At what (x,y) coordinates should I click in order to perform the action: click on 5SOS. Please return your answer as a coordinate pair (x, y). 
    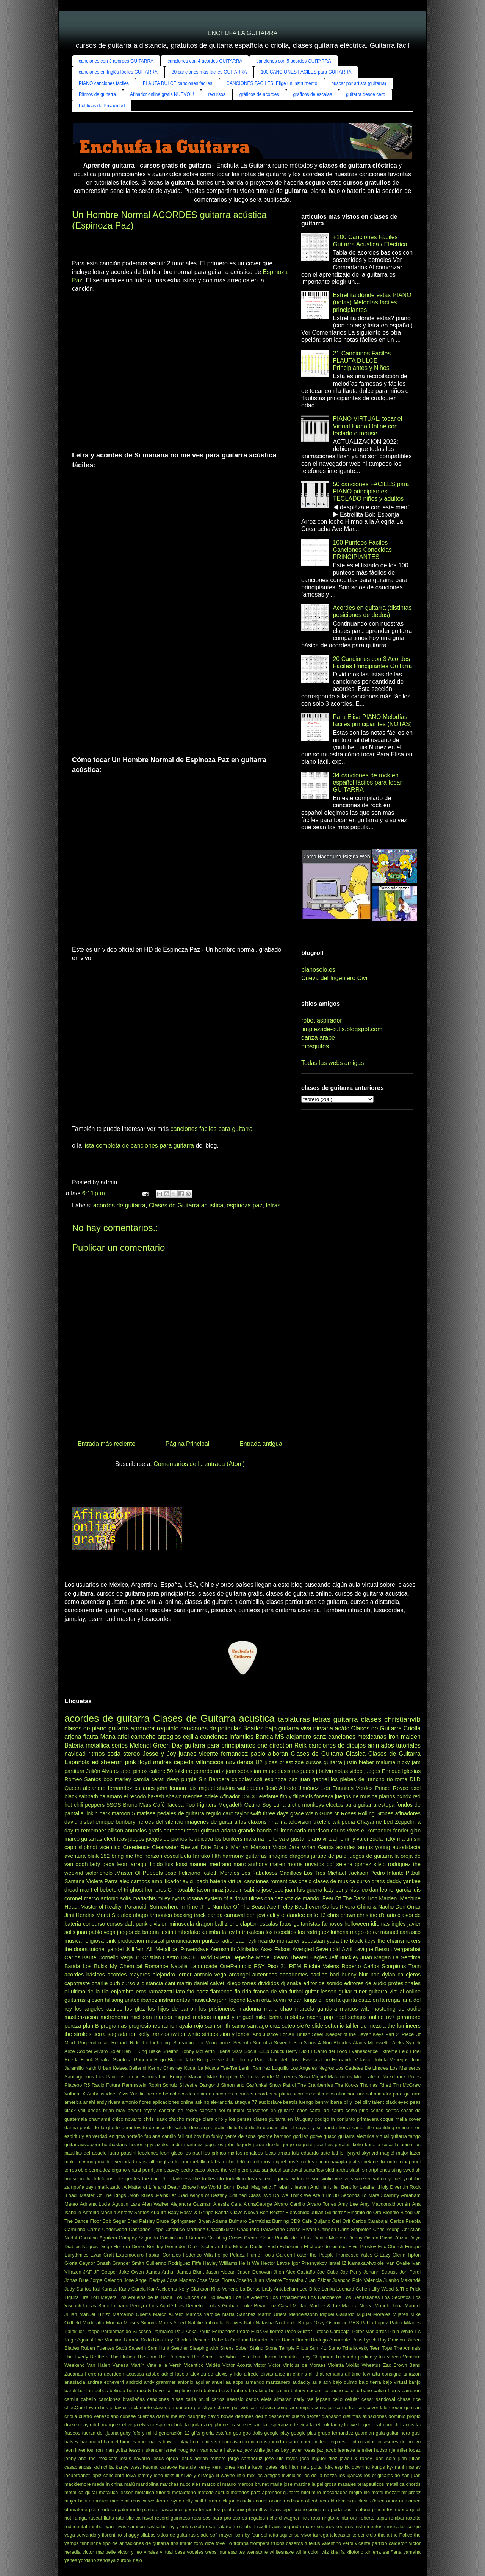
    Looking at the image, I should click on (113, 1805).